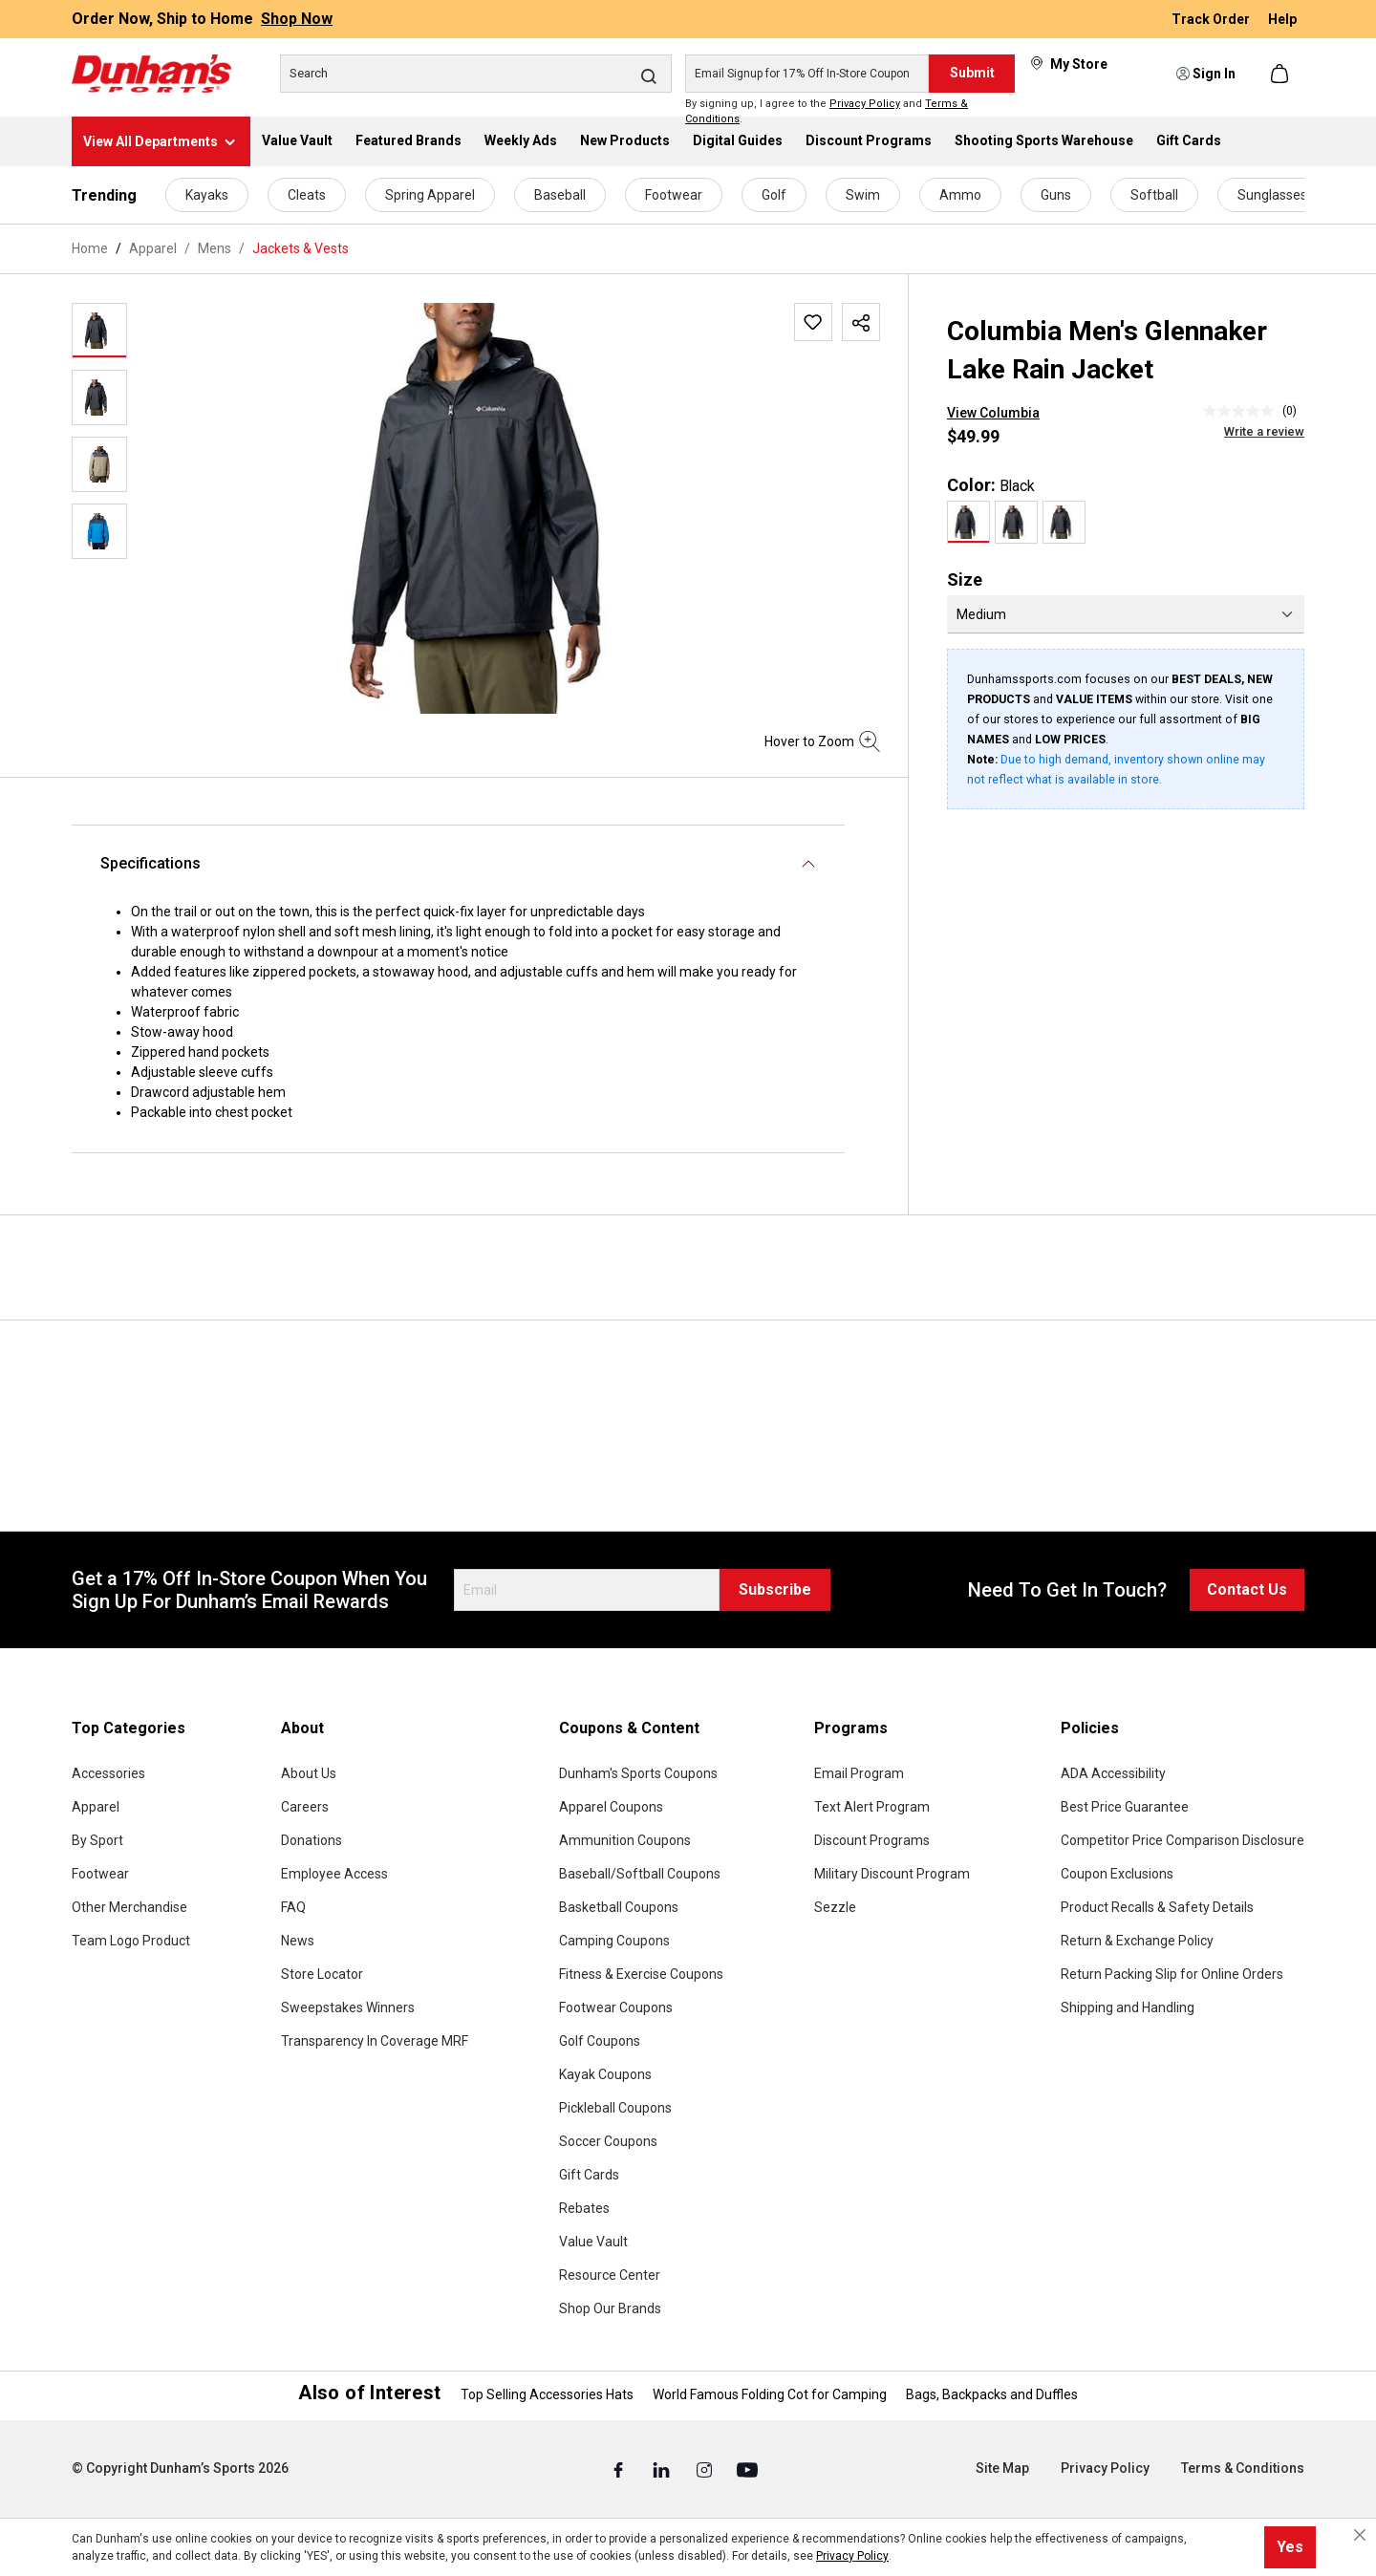 Image resolution: width=1376 pixels, height=2576 pixels. Describe the element at coordinates (307, 195) in the screenshot. I see `Cleats` at that location.